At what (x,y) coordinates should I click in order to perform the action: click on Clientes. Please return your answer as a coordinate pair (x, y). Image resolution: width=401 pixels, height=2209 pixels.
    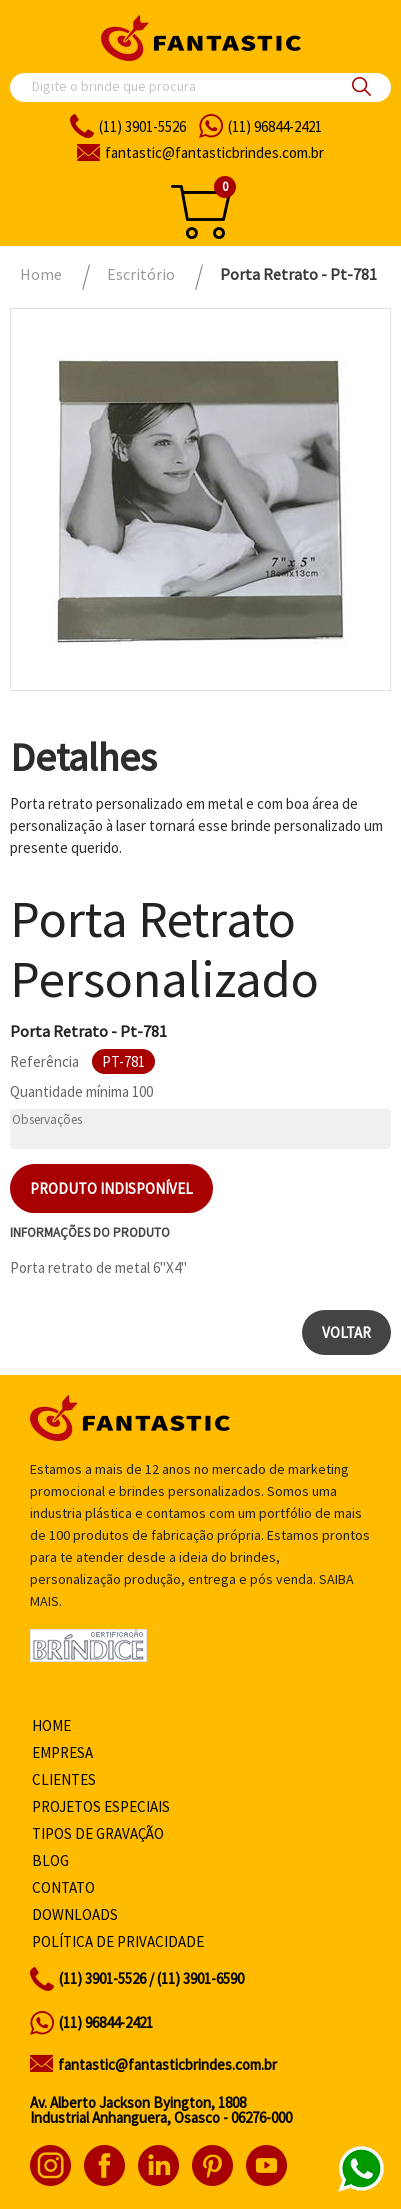
    Looking at the image, I should click on (64, 1779).